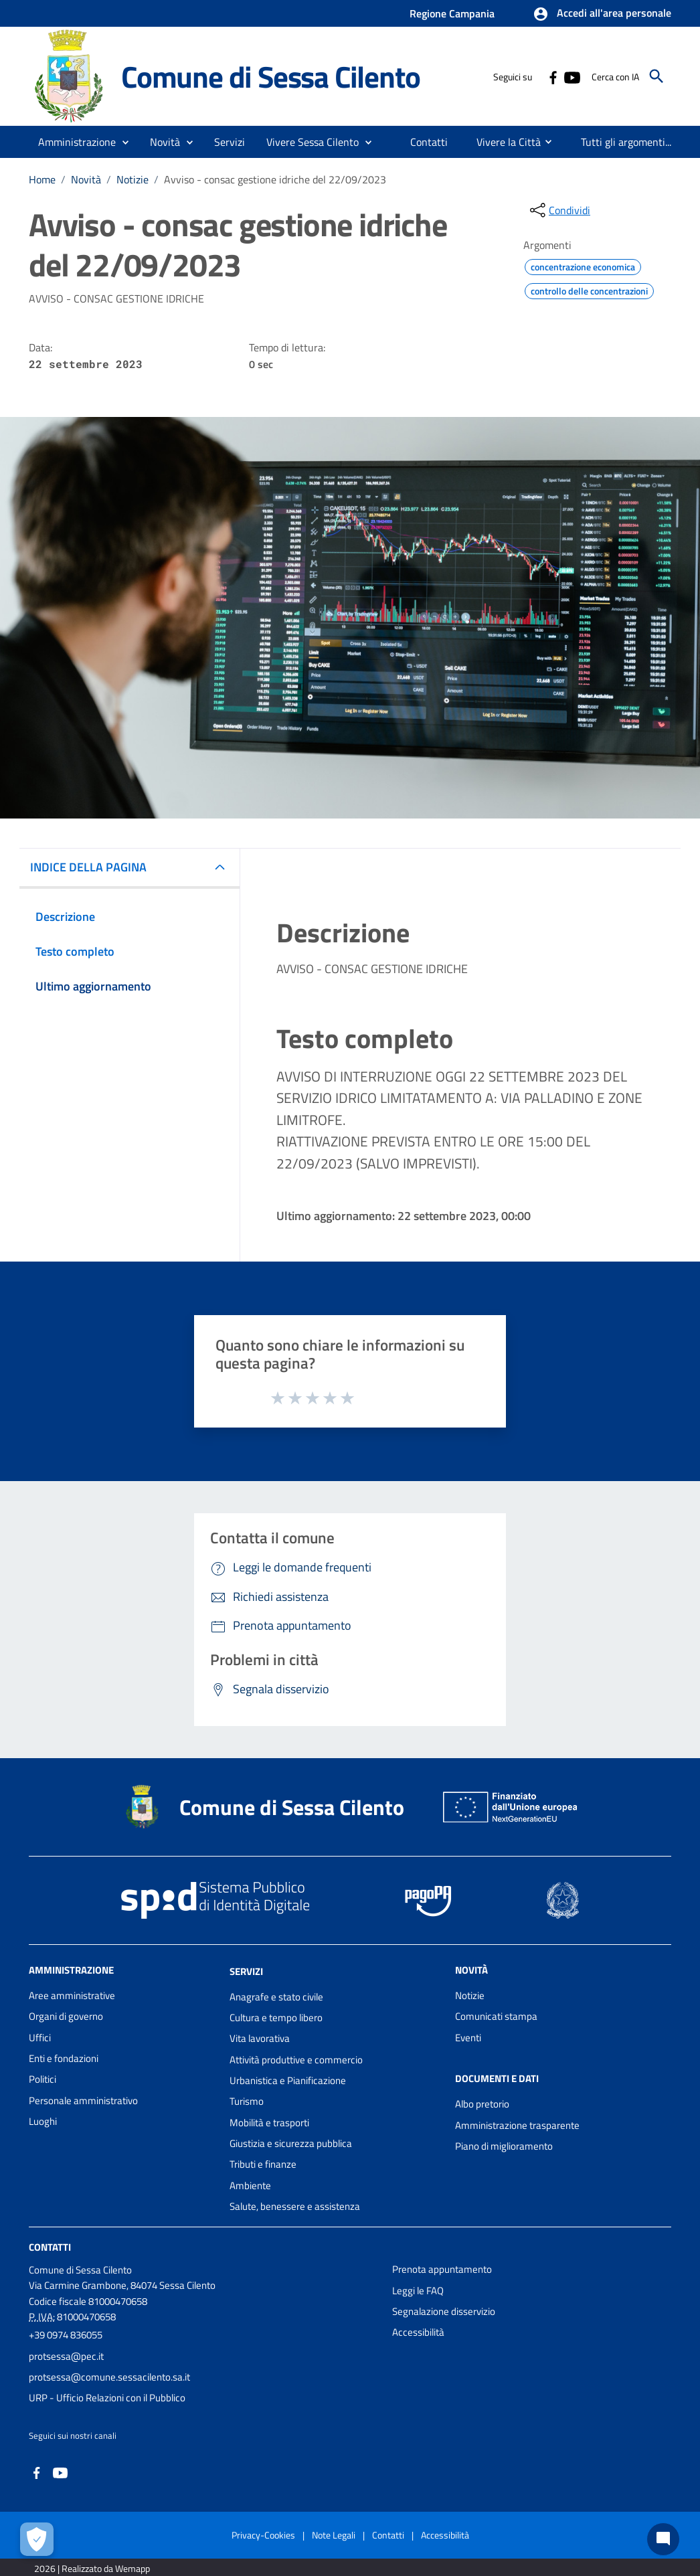  I want to click on [Cerca], so click(656, 76).